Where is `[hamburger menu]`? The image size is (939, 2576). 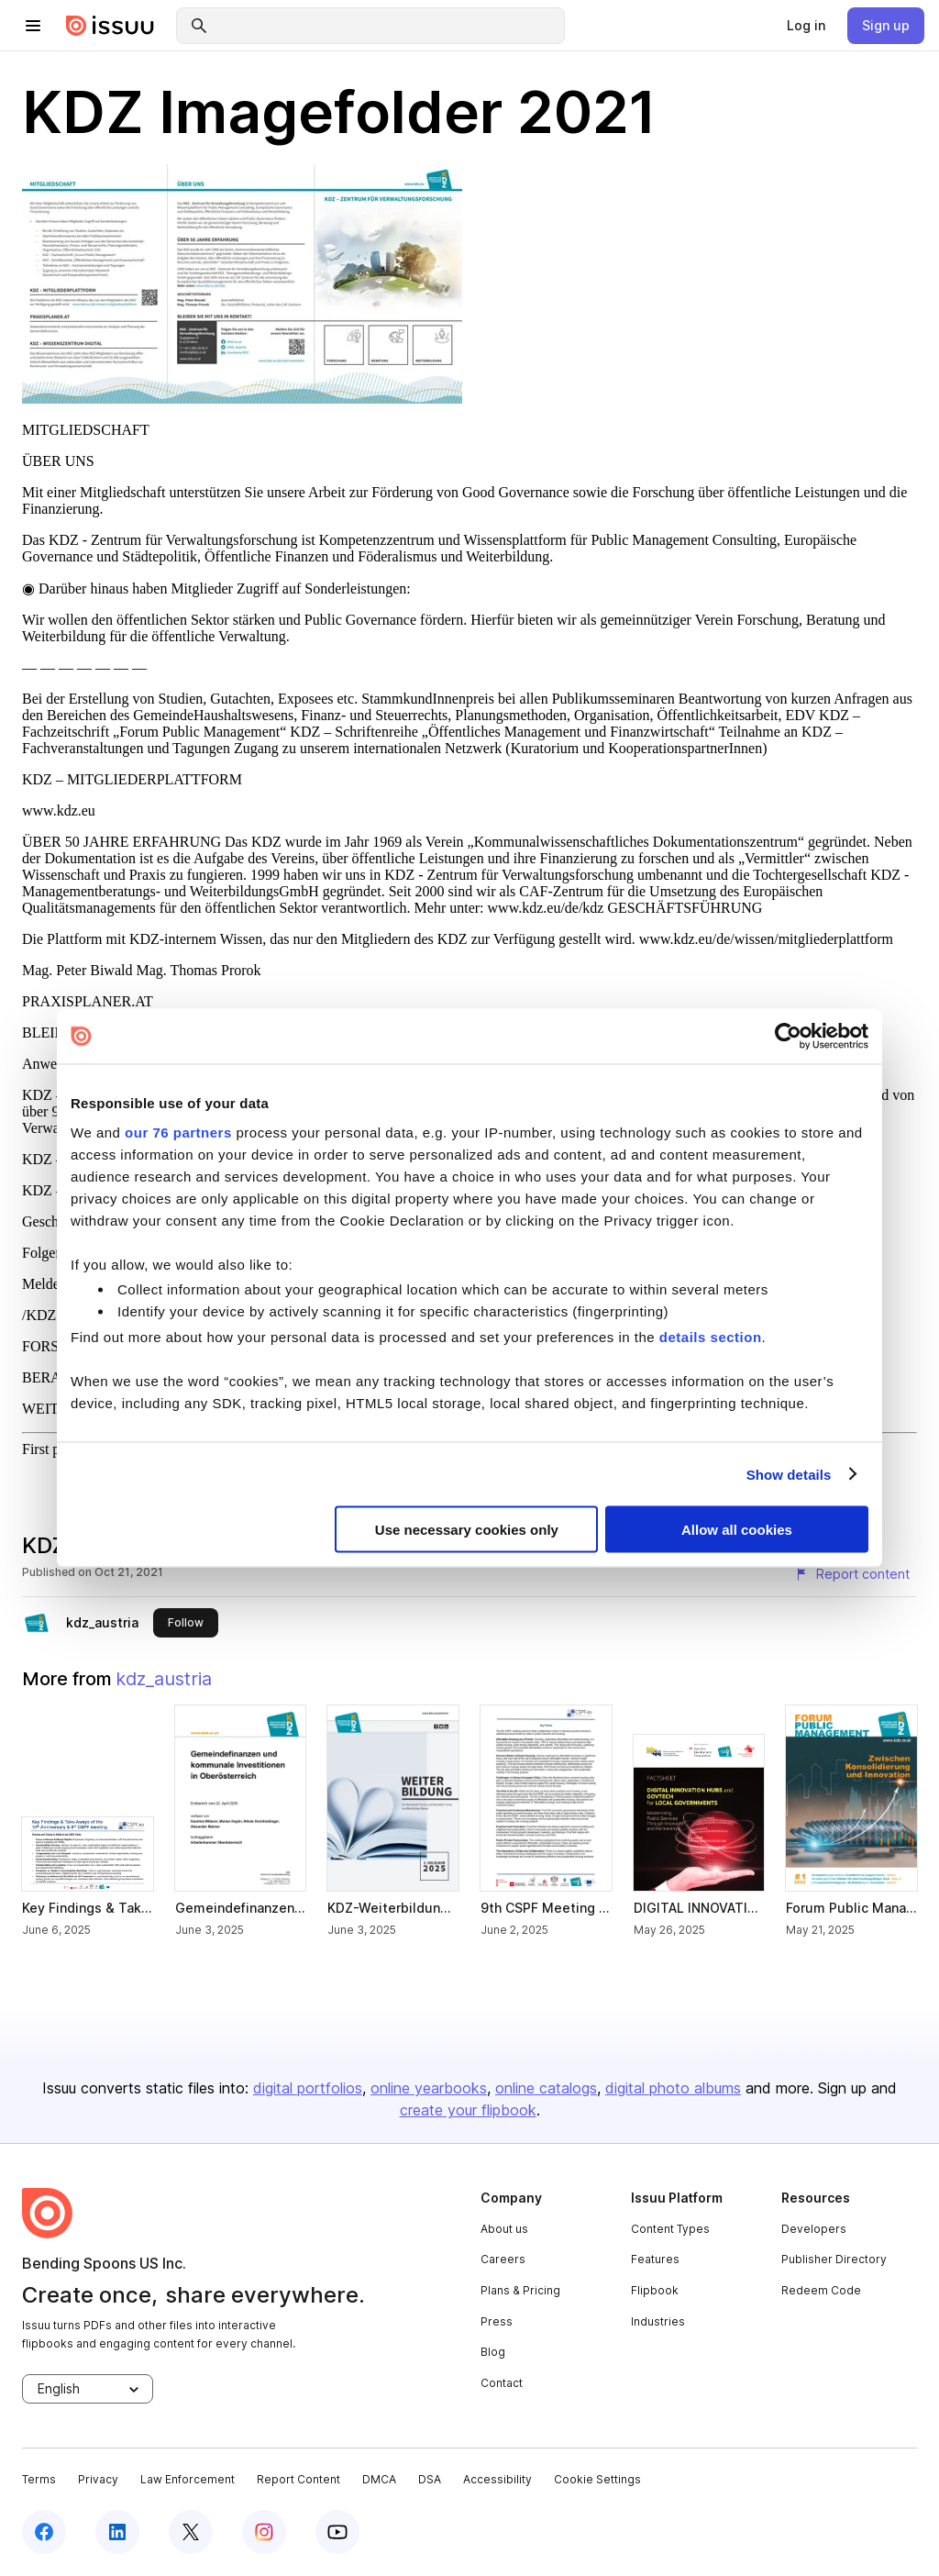
[hamburger menu] is located at coordinates (33, 25).